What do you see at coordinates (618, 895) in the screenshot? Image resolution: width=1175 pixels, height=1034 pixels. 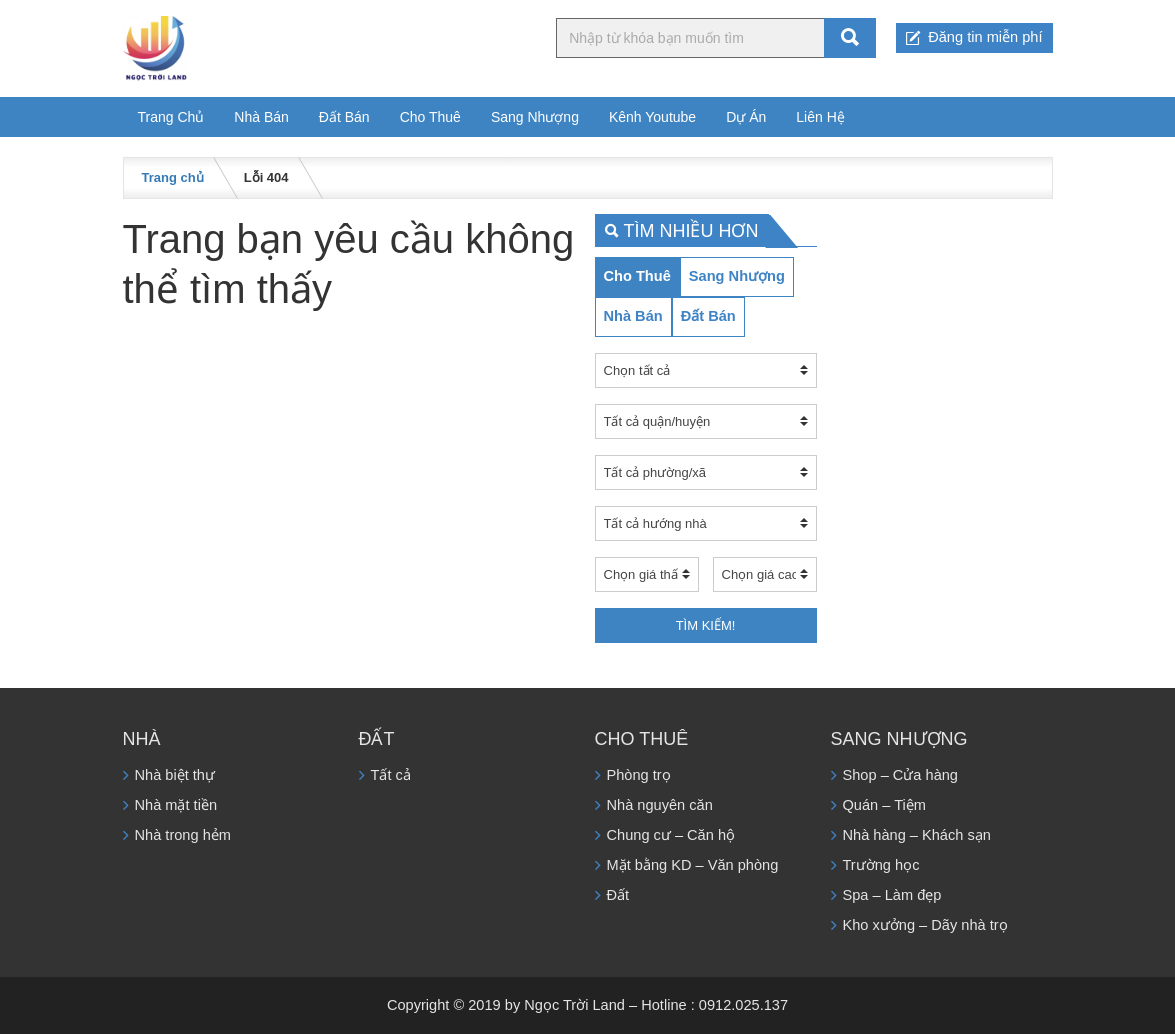 I see `Đất` at bounding box center [618, 895].